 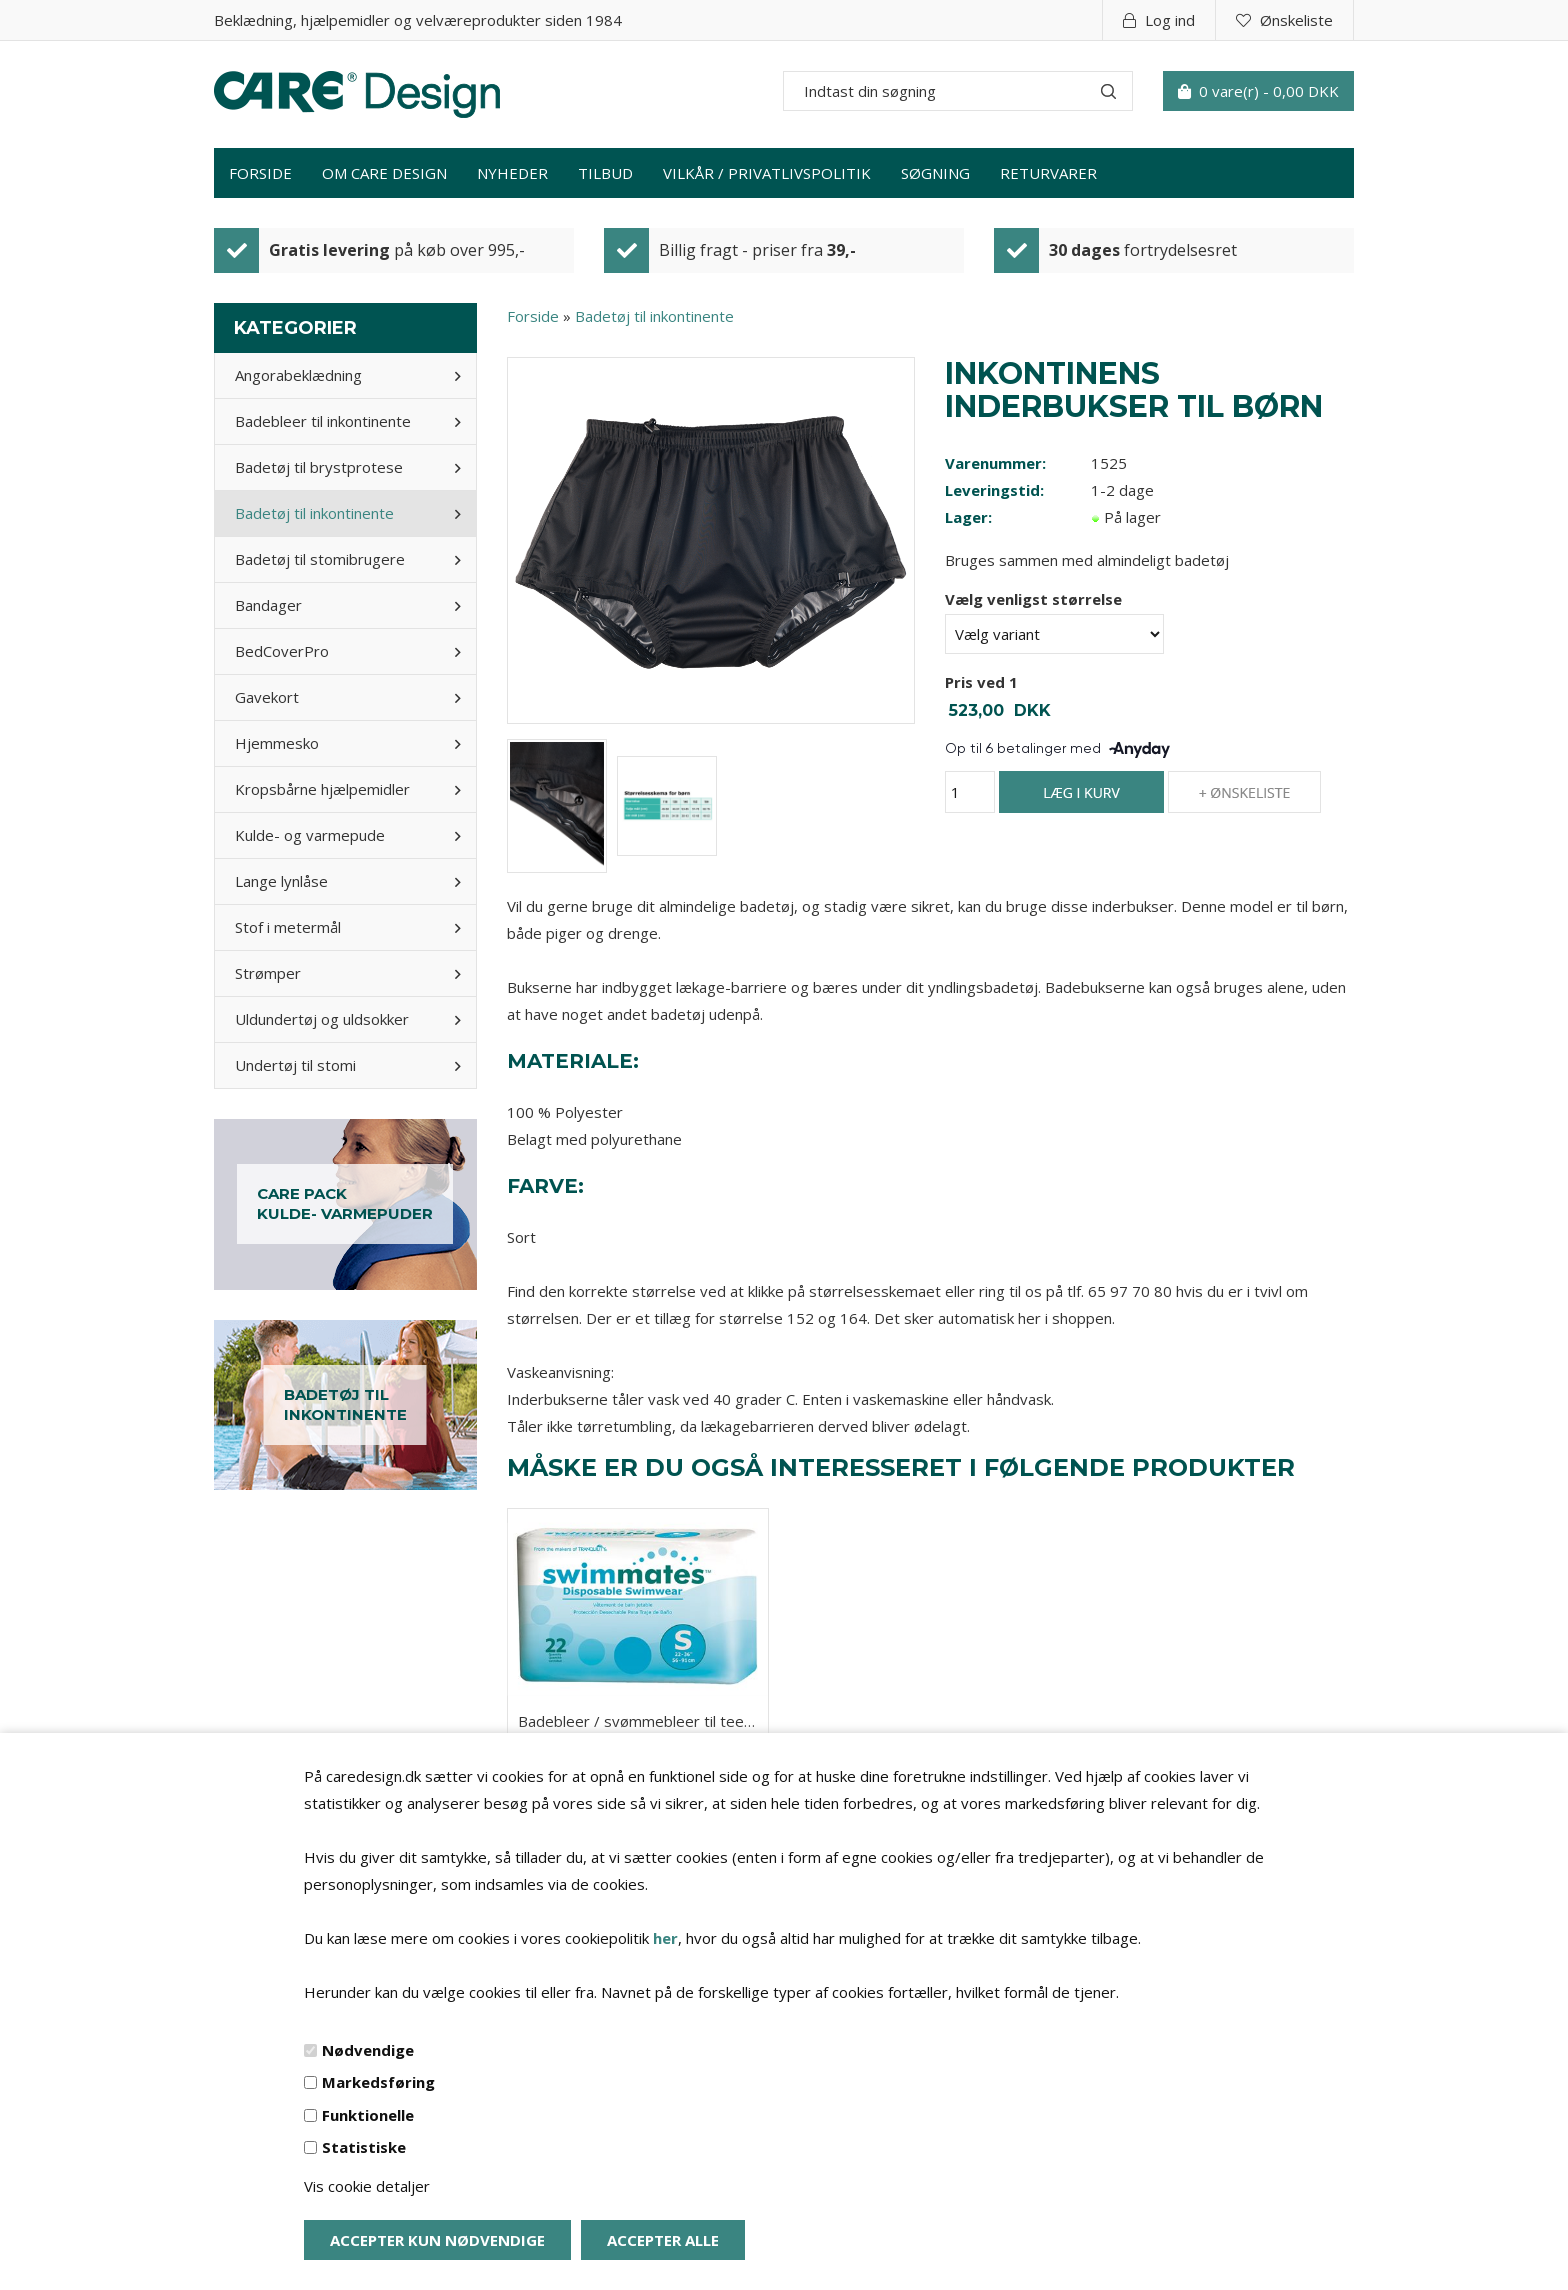 I want to click on Nødvendige, so click(x=368, y=2050).